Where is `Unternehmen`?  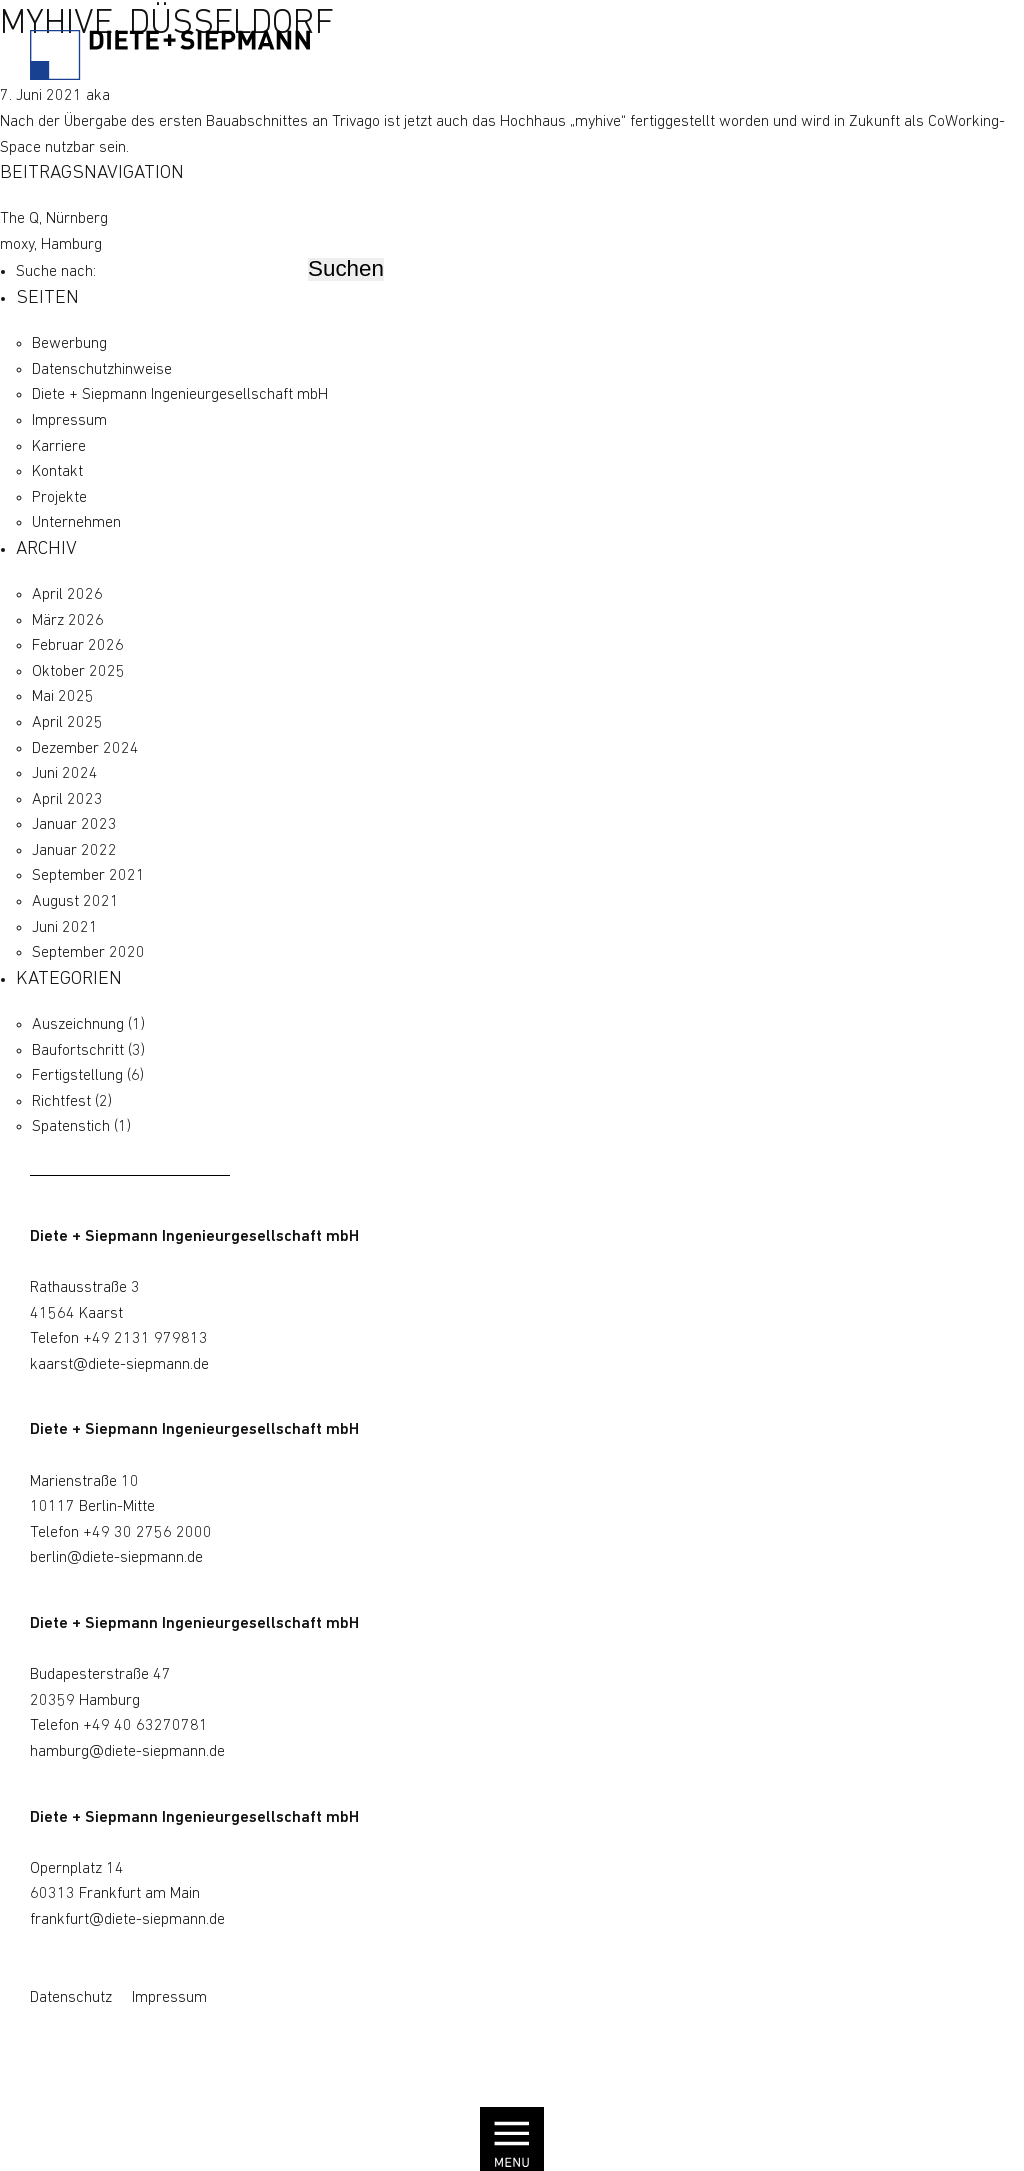
Unternehmen is located at coordinates (76, 523).